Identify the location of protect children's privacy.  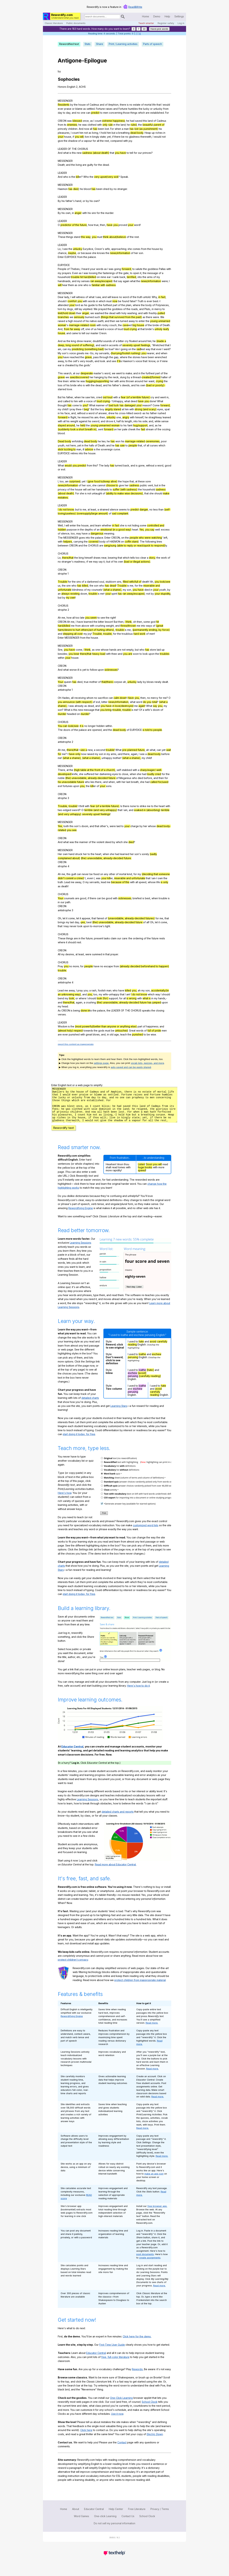
(73, 1966).